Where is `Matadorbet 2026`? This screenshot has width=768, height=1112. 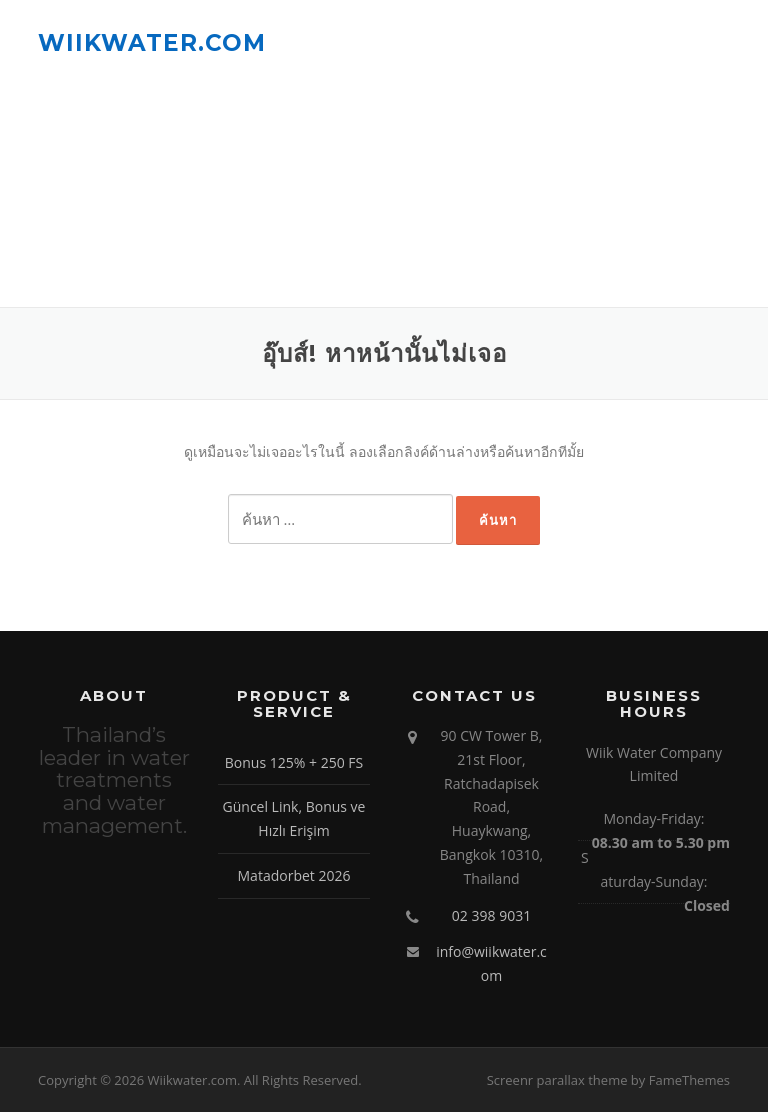
Matadorbet 2026 is located at coordinates (294, 875).